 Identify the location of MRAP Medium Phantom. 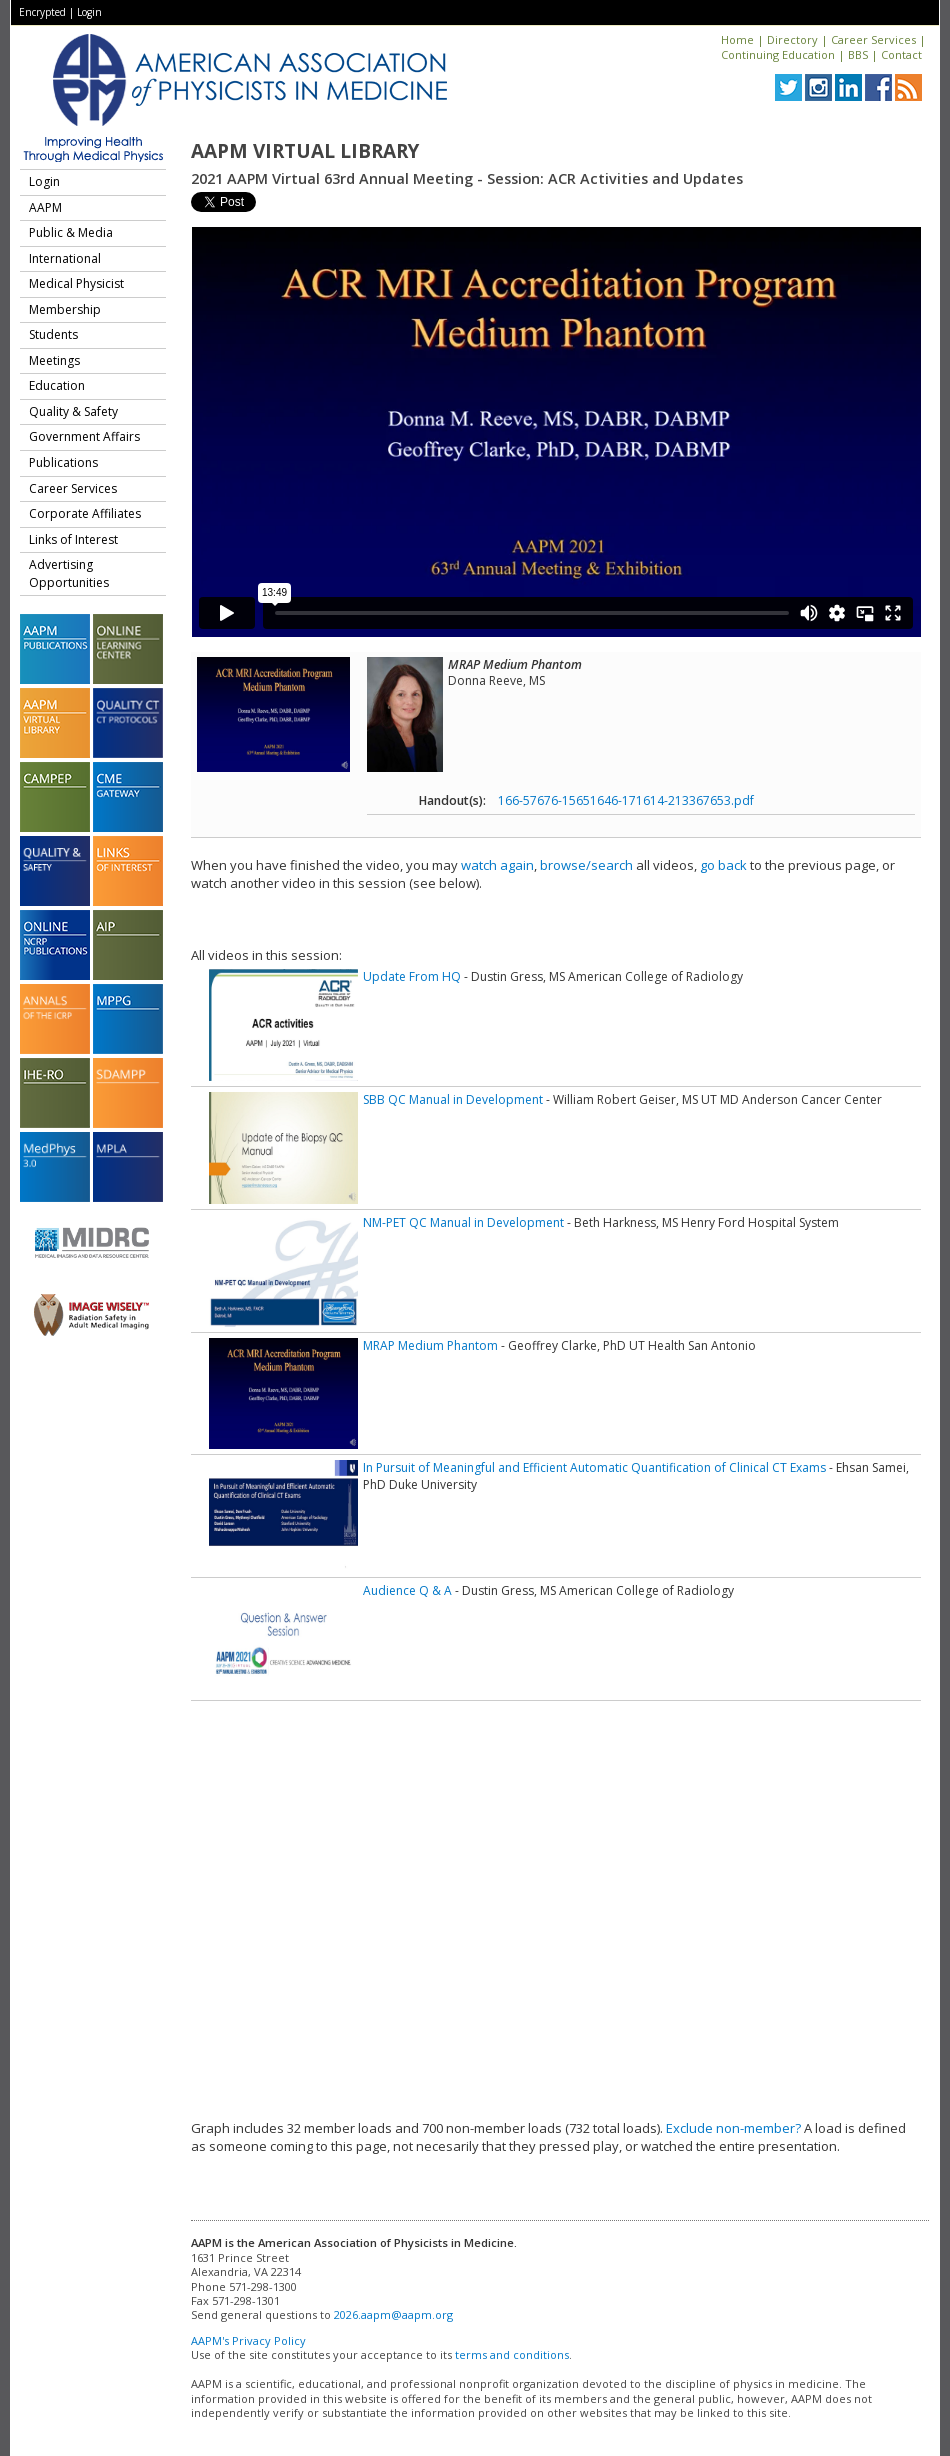
(430, 1345).